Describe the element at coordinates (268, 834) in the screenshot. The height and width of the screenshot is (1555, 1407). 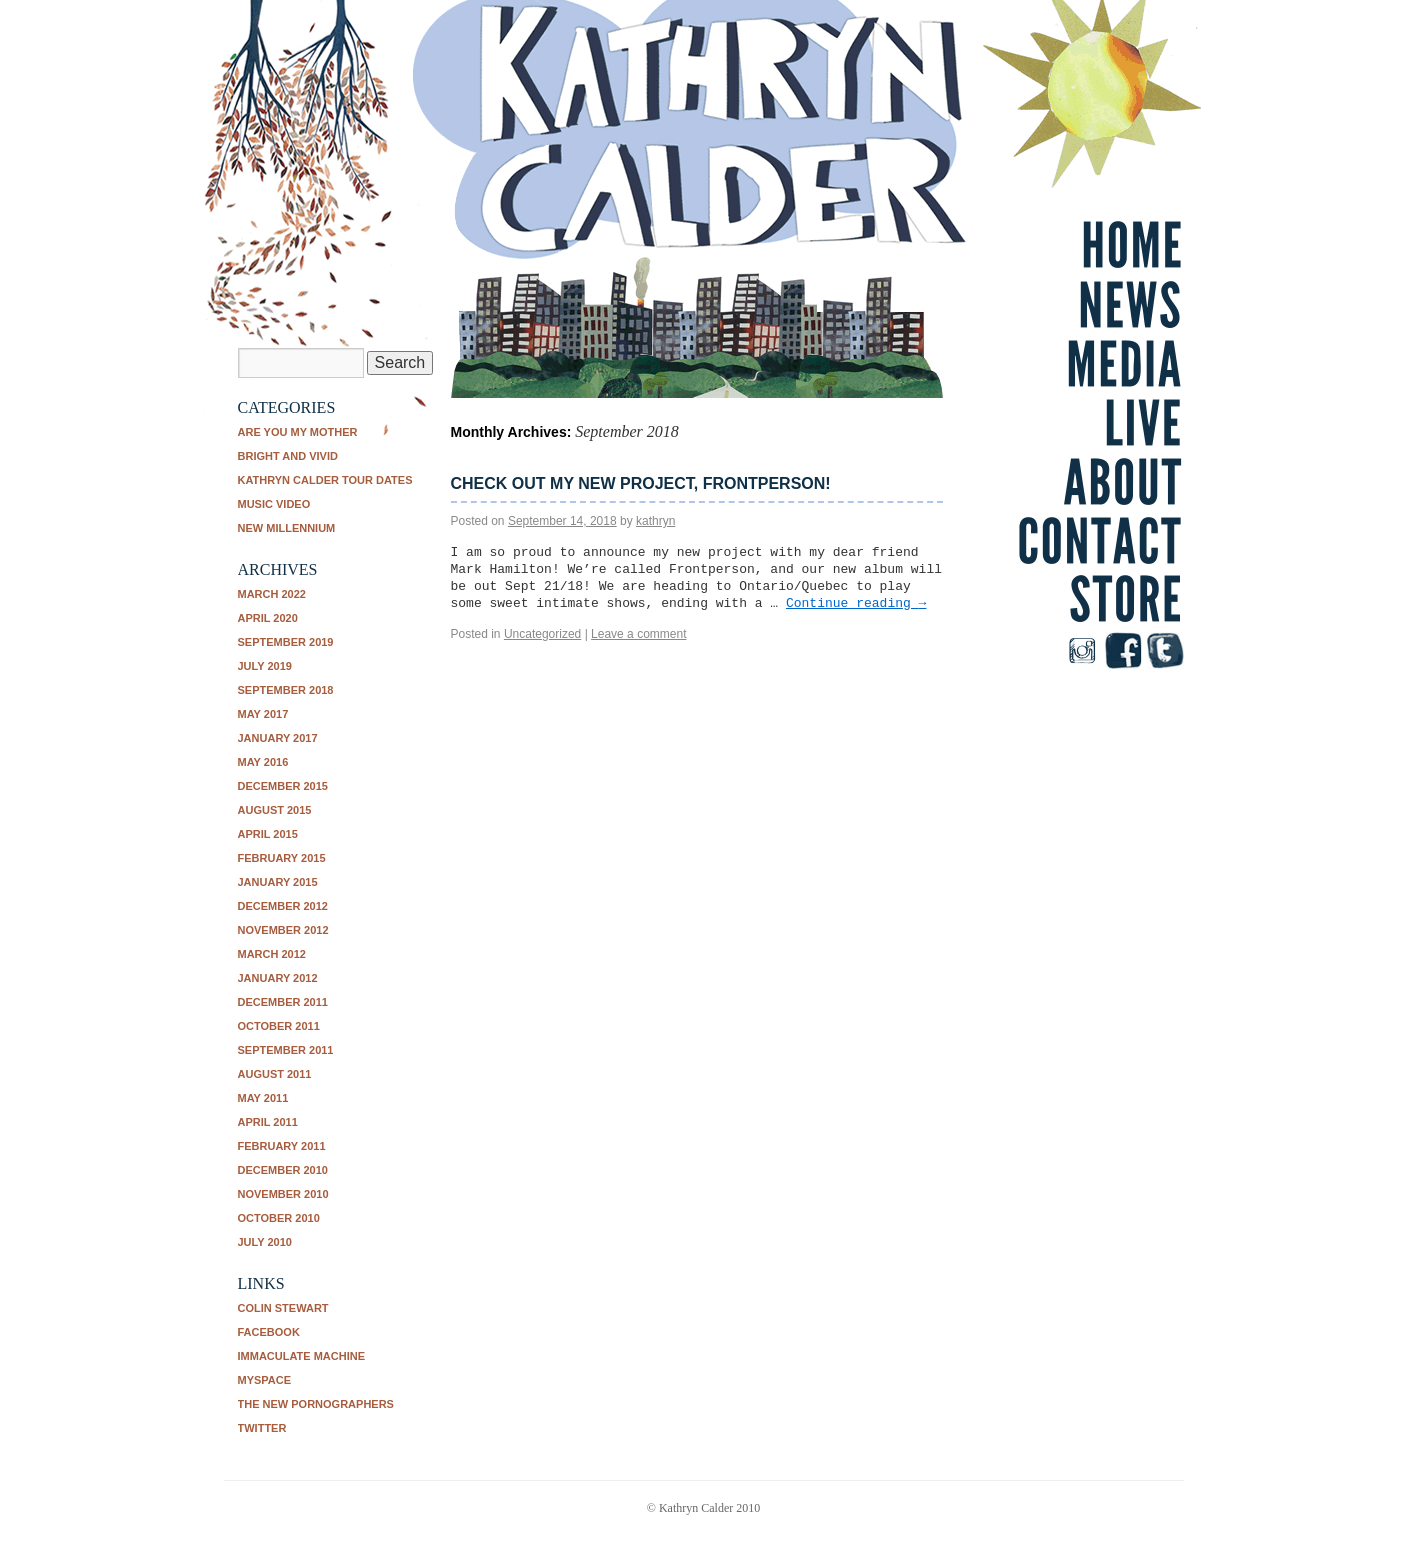
I see `April 2015` at that location.